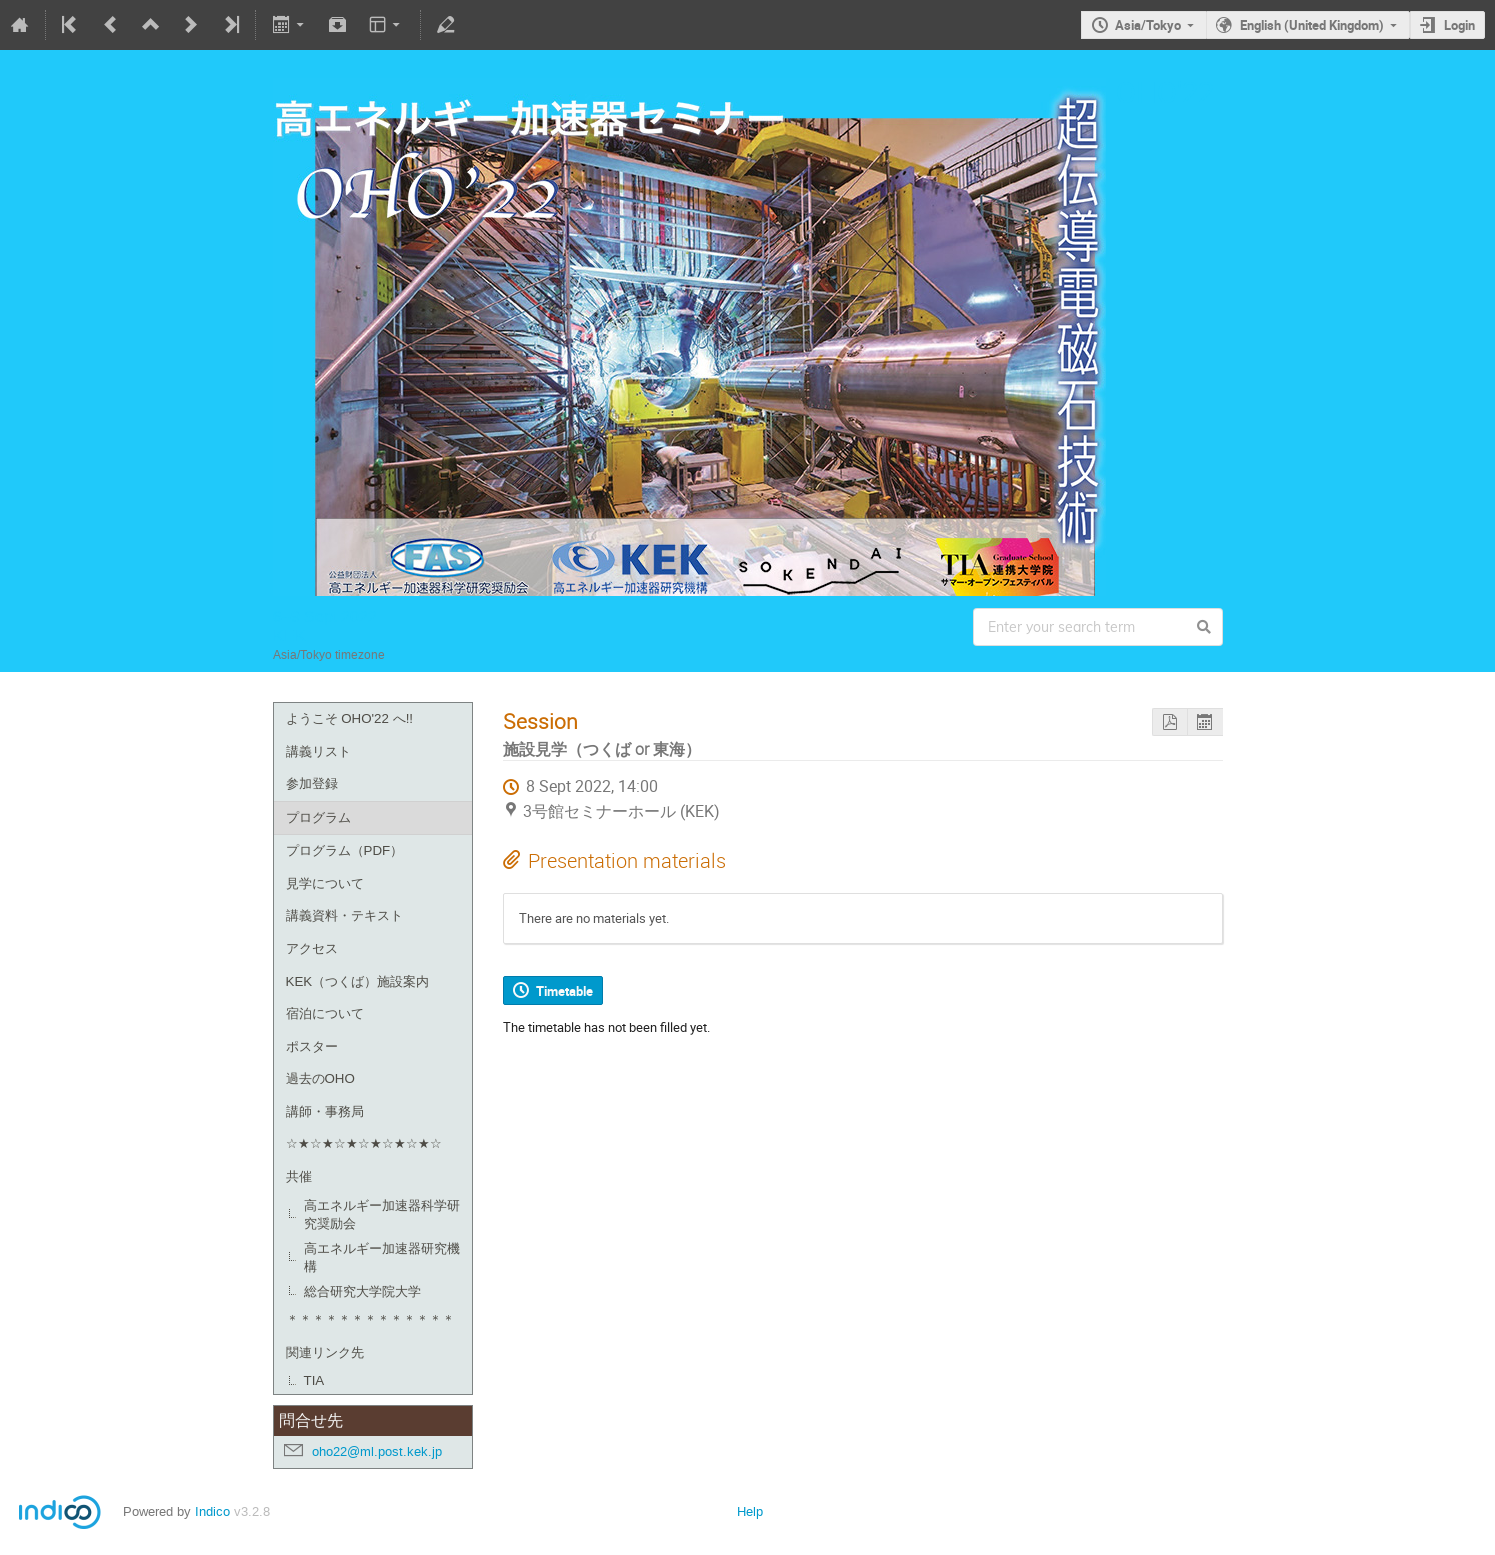  I want to click on ☆★☆★☆★☆★☆★☆★☆, so click(364, 1143).